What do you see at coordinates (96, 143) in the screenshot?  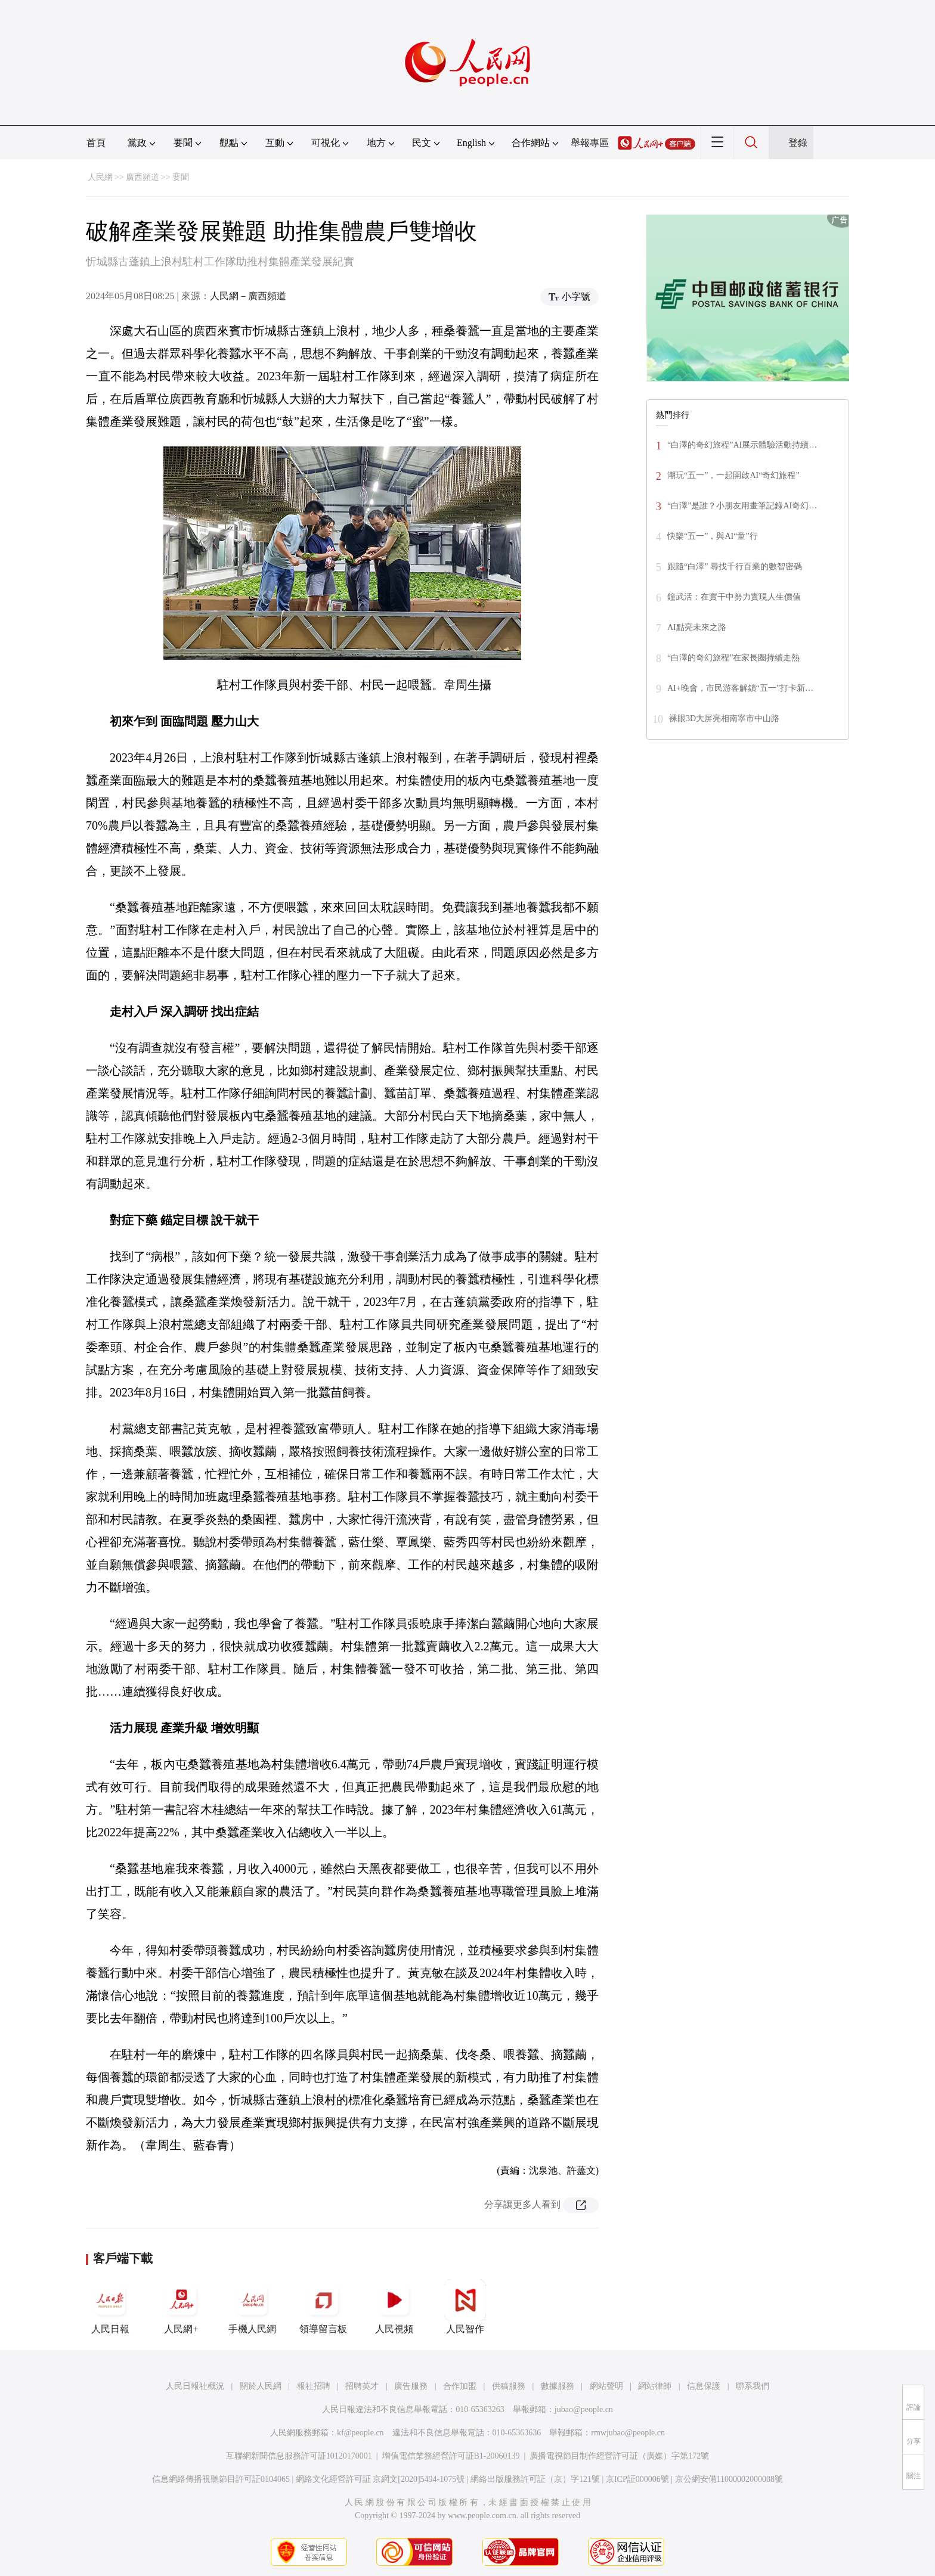 I see `首頁` at bounding box center [96, 143].